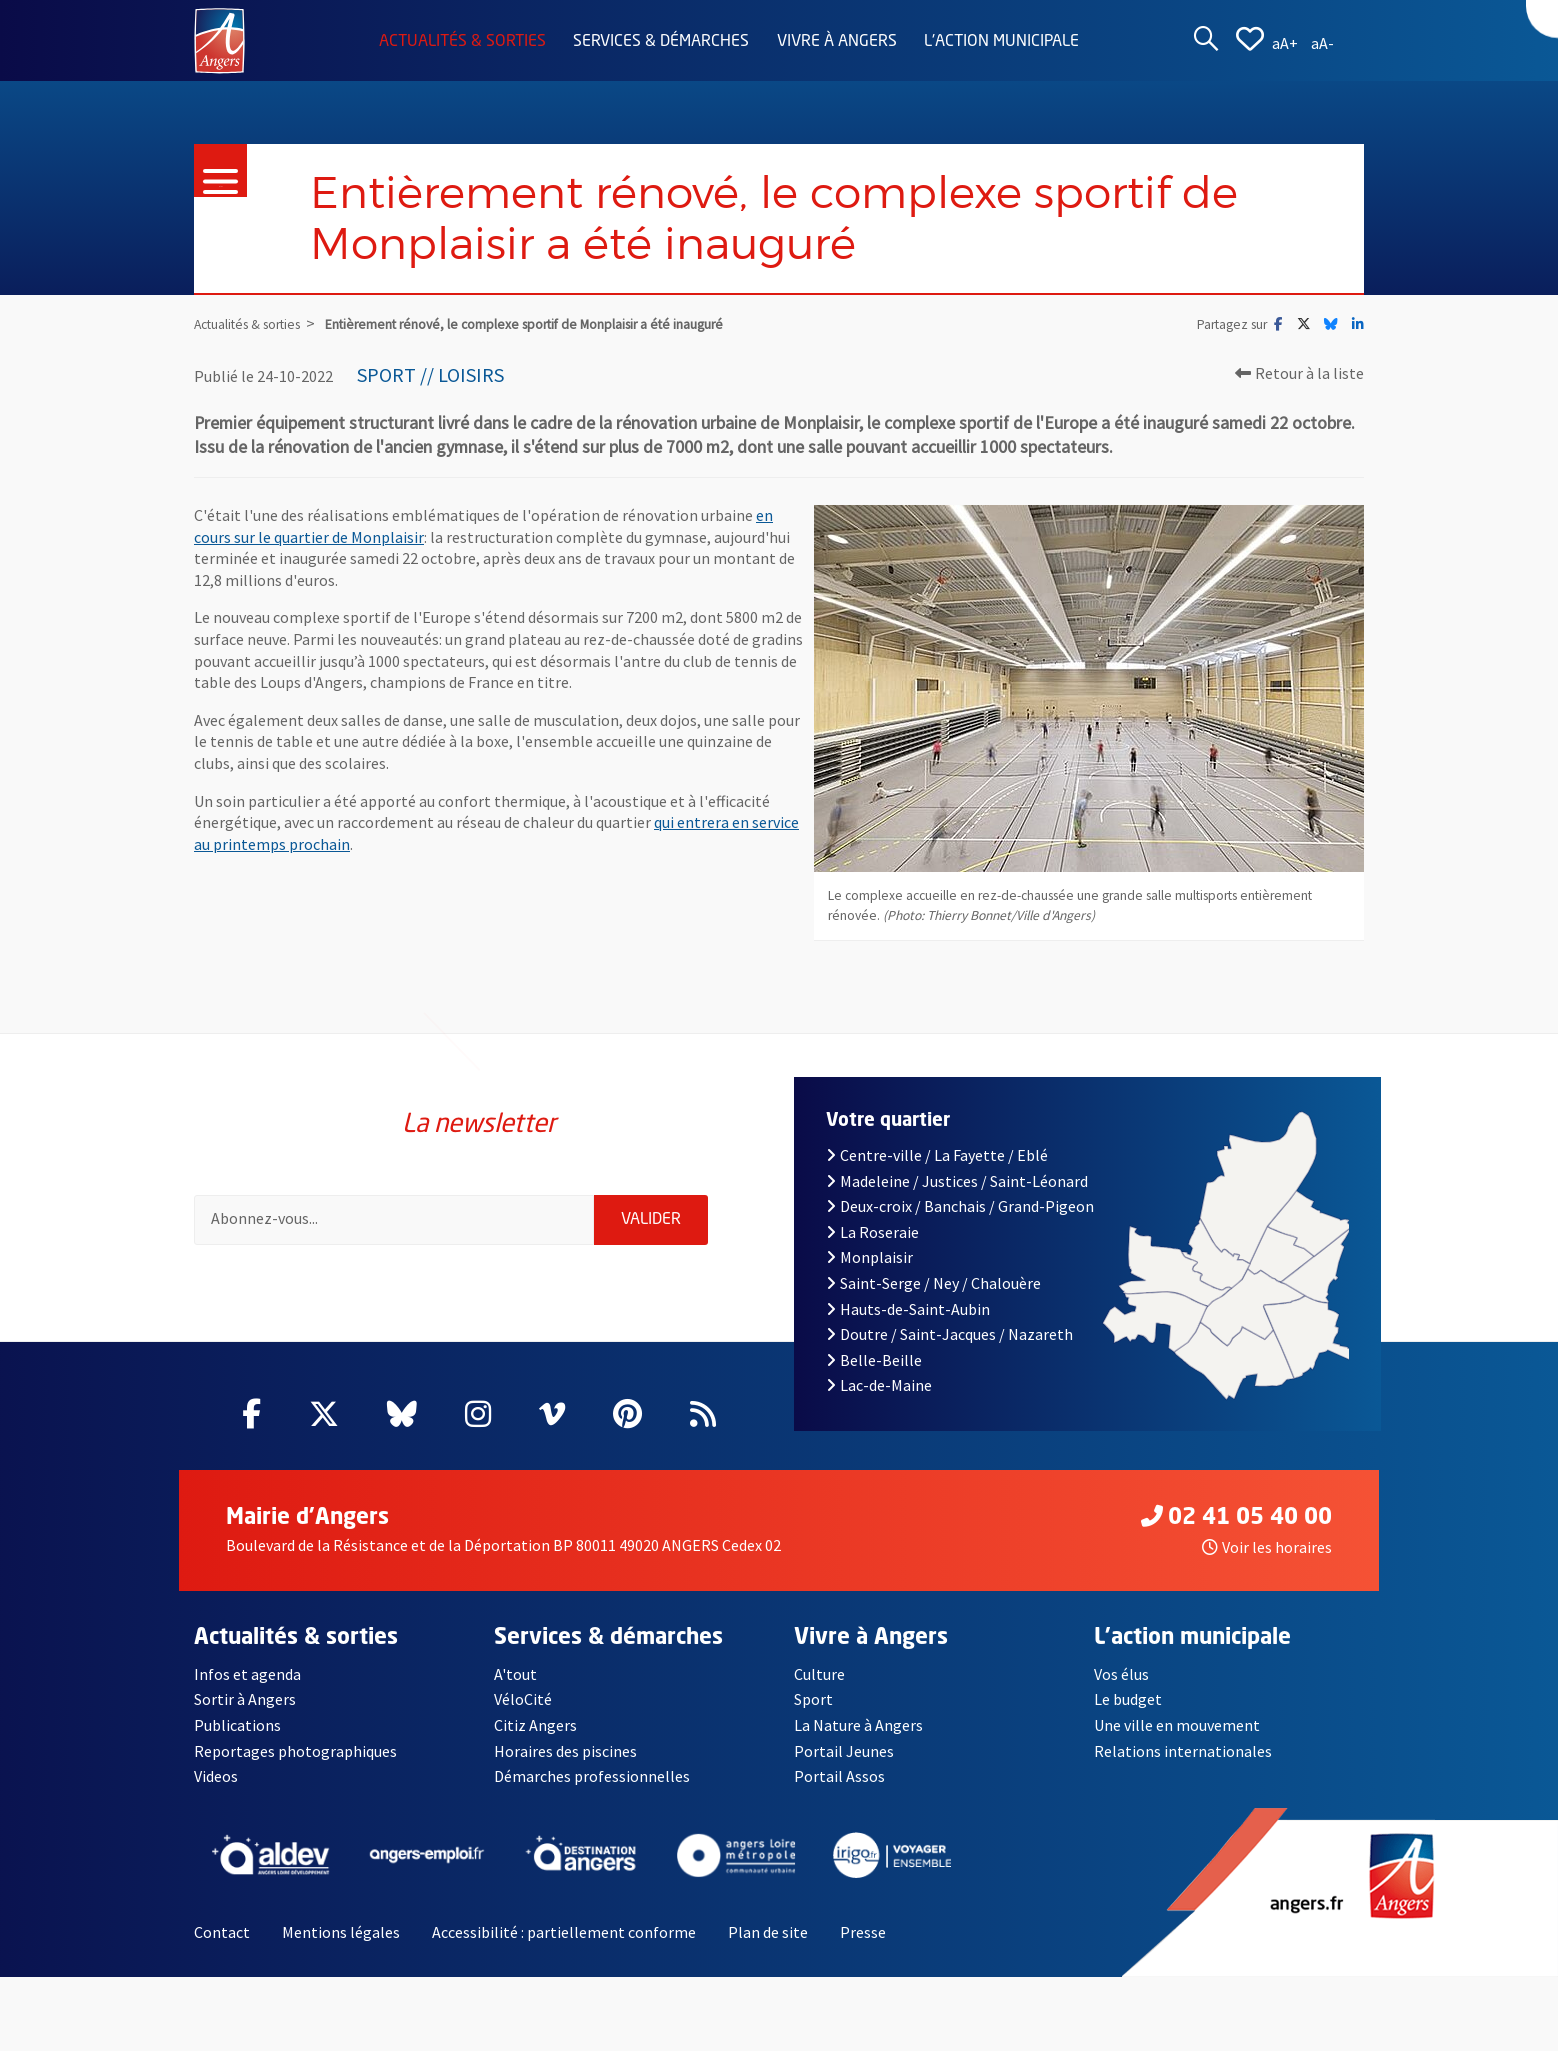 This screenshot has width=1558, height=2051. What do you see at coordinates (858, 1725) in the screenshot?
I see `La Nature à Angers` at bounding box center [858, 1725].